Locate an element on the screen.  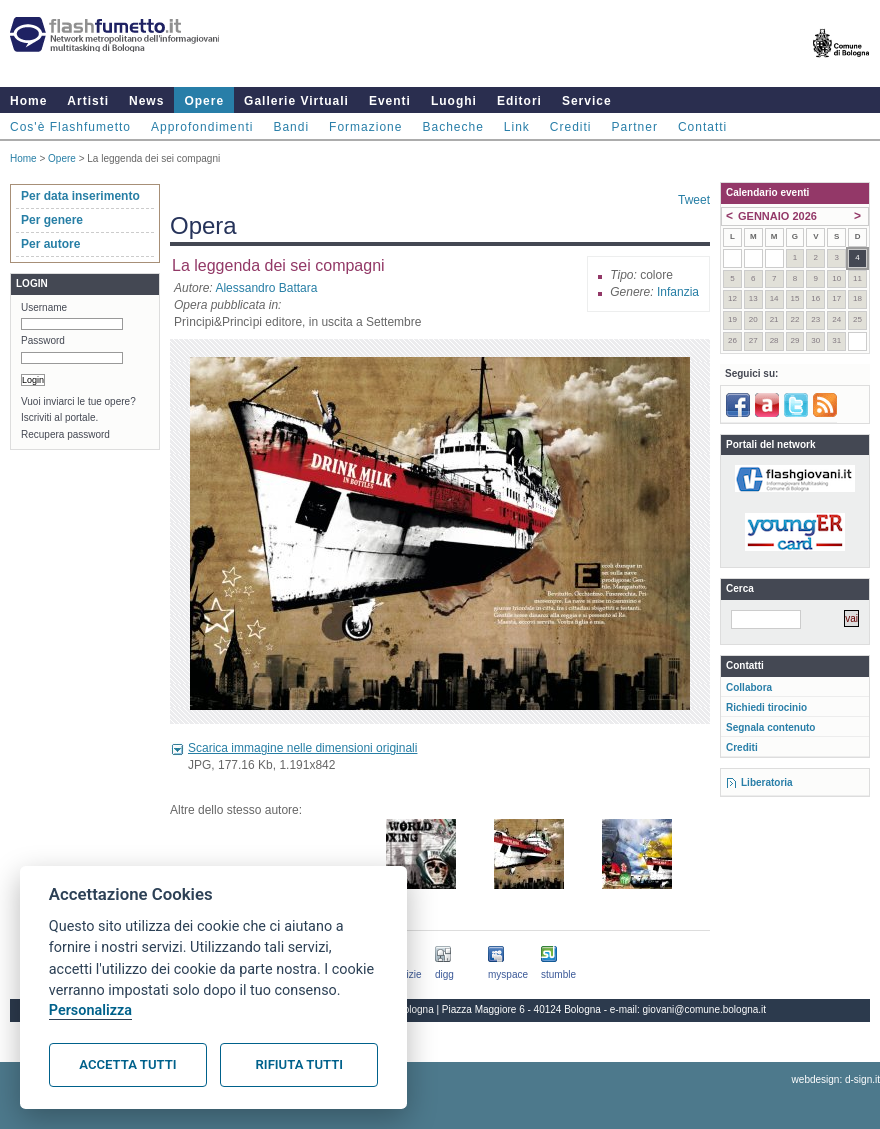
Accetta tutti is located at coordinates (127, 1064).